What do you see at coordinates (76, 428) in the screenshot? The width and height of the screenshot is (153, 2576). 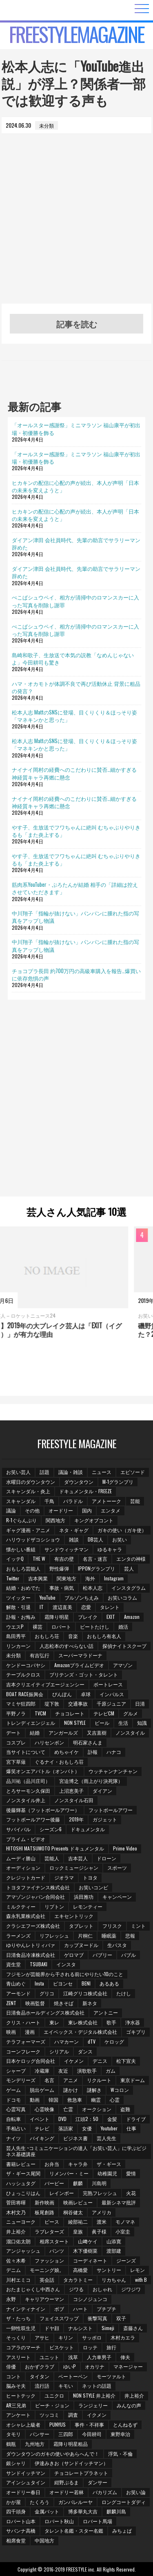 I see `「オールスター感謝祭」ミニマラソン 福山康平が初出場・初優勝を飾る` at bounding box center [76, 428].